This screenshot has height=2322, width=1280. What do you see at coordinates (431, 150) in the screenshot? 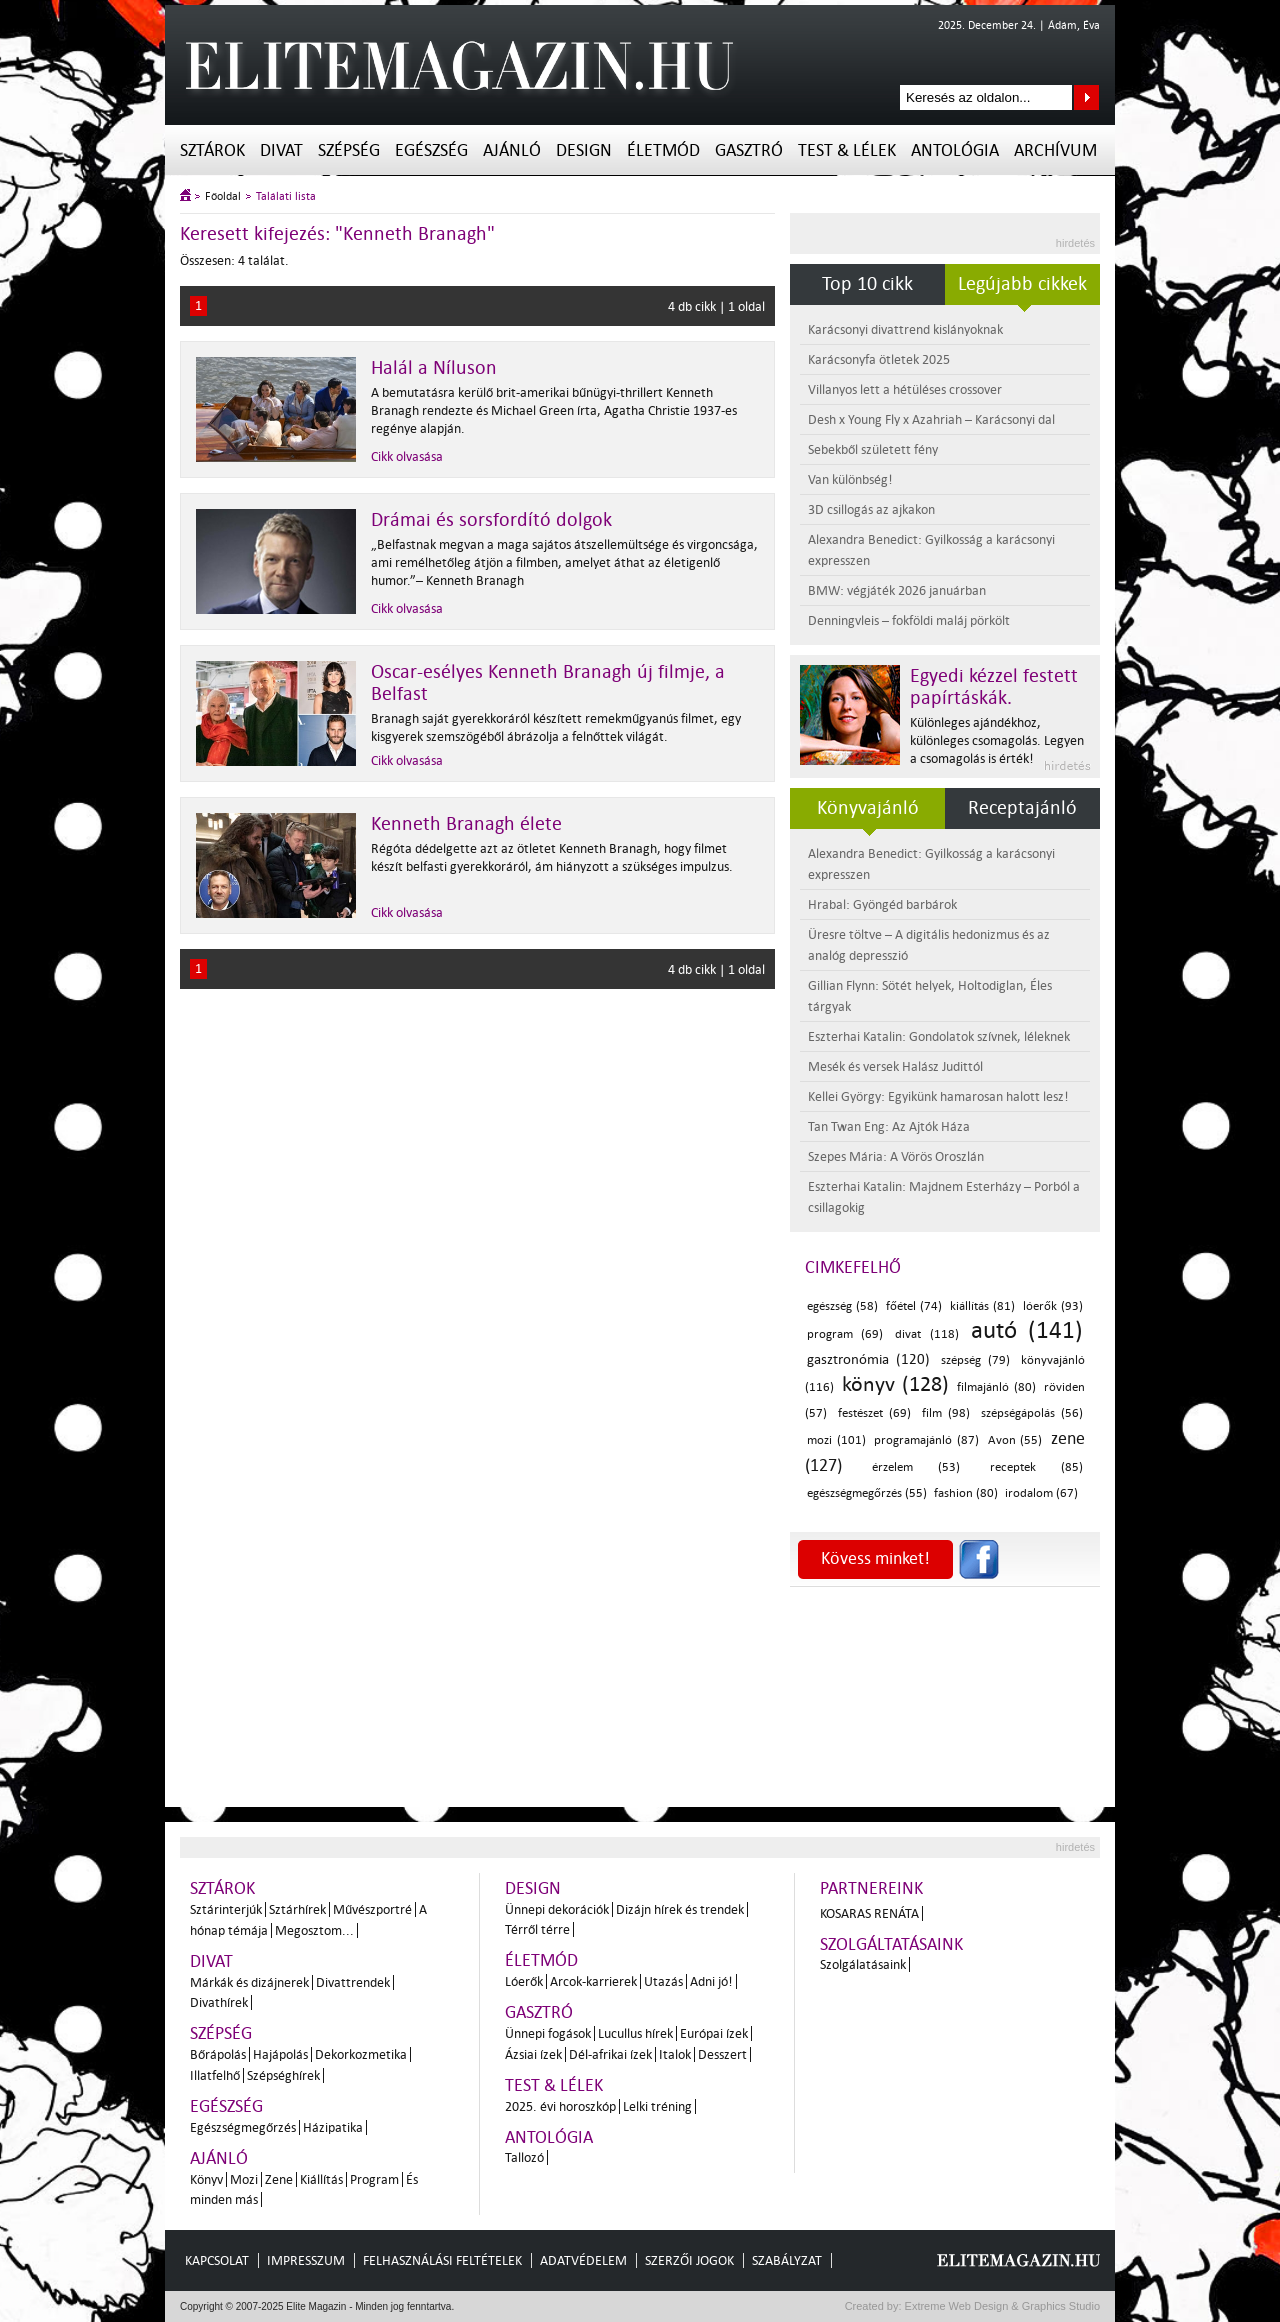
I see `Egészség` at bounding box center [431, 150].